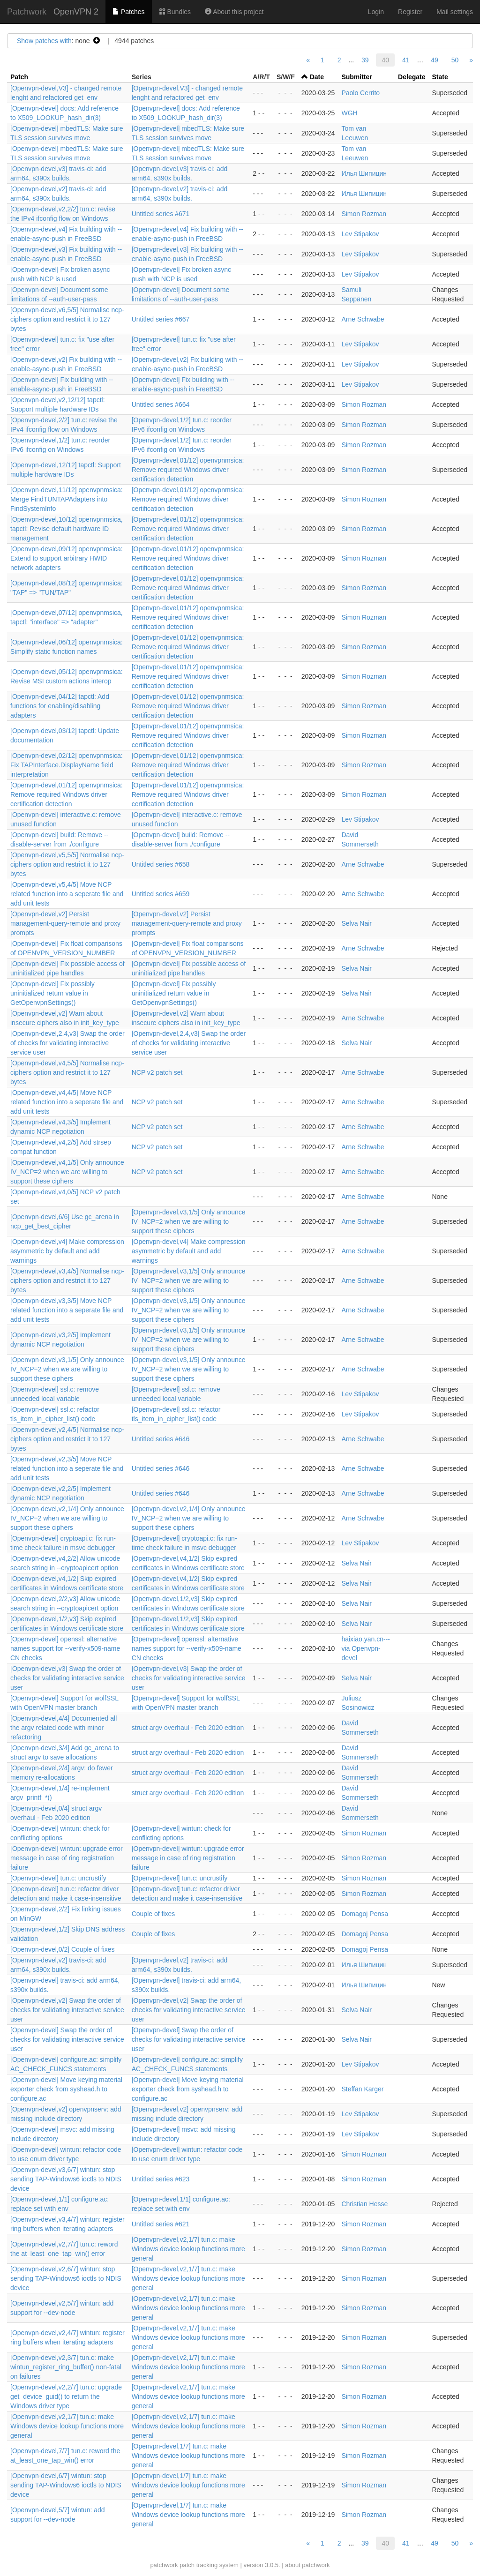 This screenshot has width=480, height=2576. Describe the element at coordinates (44, 41) in the screenshot. I see `Show patches with` at that location.